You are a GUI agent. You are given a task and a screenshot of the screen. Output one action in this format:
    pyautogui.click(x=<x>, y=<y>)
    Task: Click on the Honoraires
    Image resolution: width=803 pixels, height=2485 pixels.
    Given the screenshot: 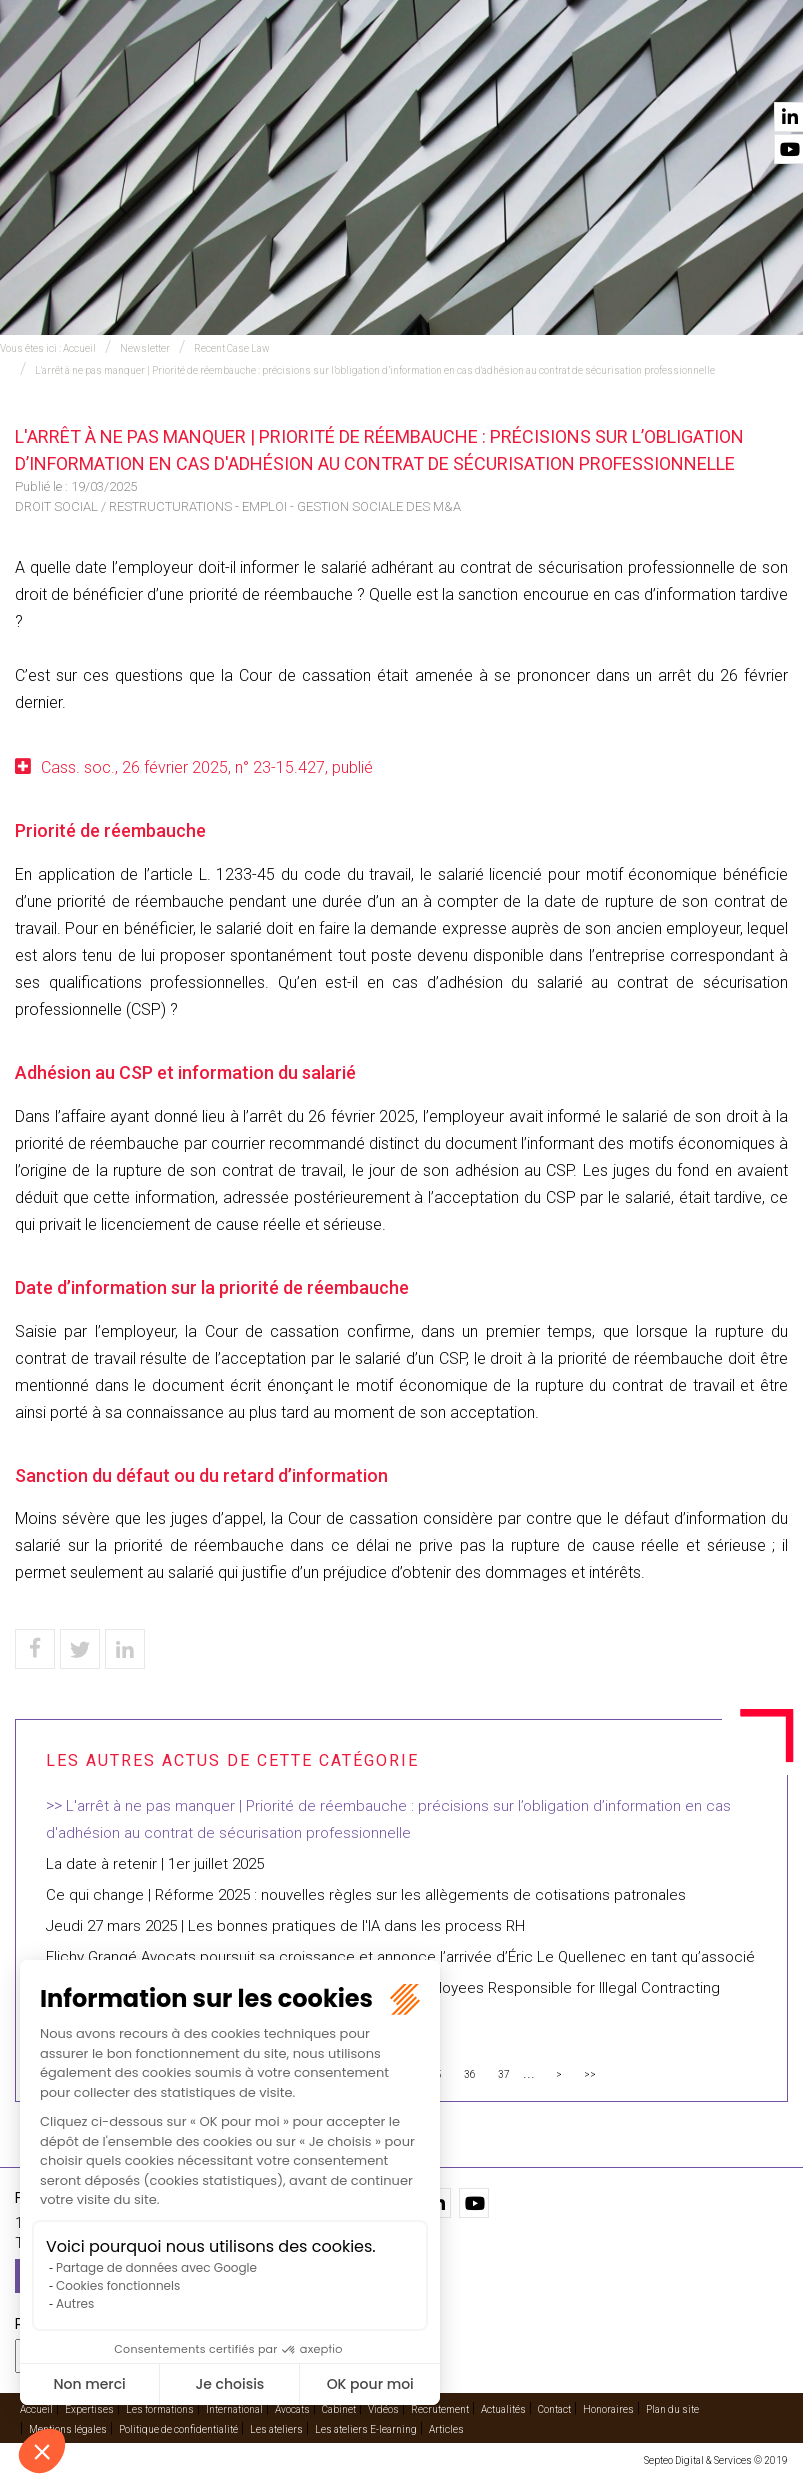 What is the action you would take?
    pyautogui.click(x=608, y=2409)
    